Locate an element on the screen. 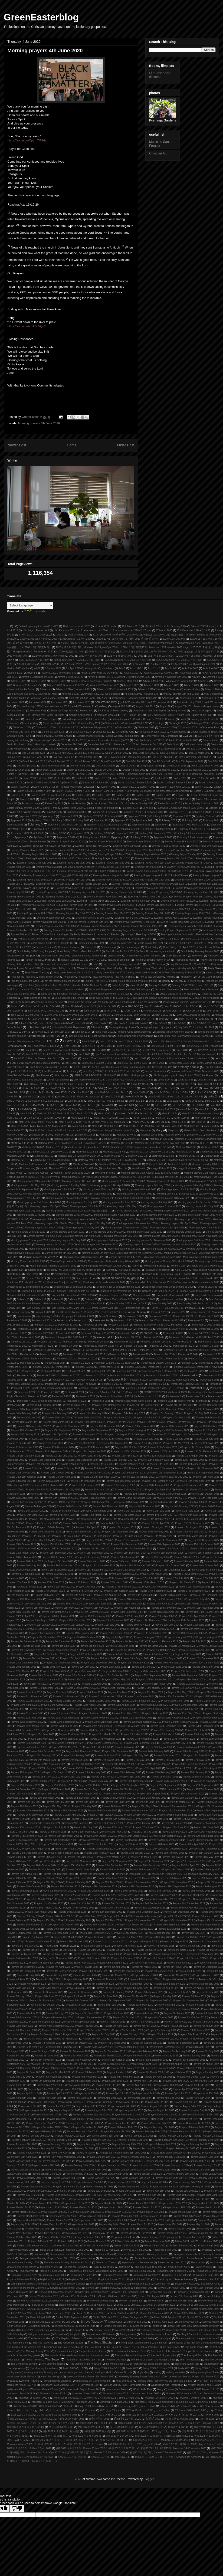 Image resolution: width=223 pixels, height=2576 pixels. phoney war. is located at coordinates (184, 1401).